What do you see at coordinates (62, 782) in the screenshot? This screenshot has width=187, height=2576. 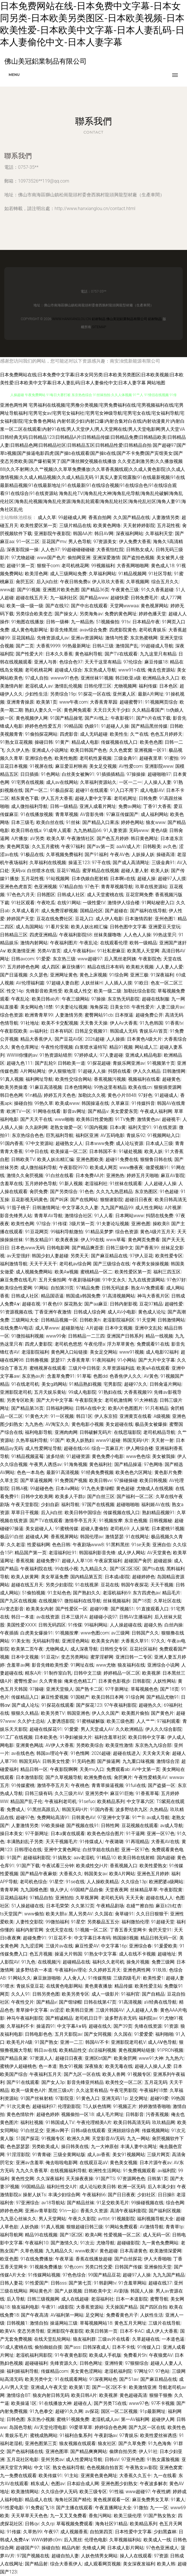 I see `成人av在线网站` at bounding box center [62, 782].